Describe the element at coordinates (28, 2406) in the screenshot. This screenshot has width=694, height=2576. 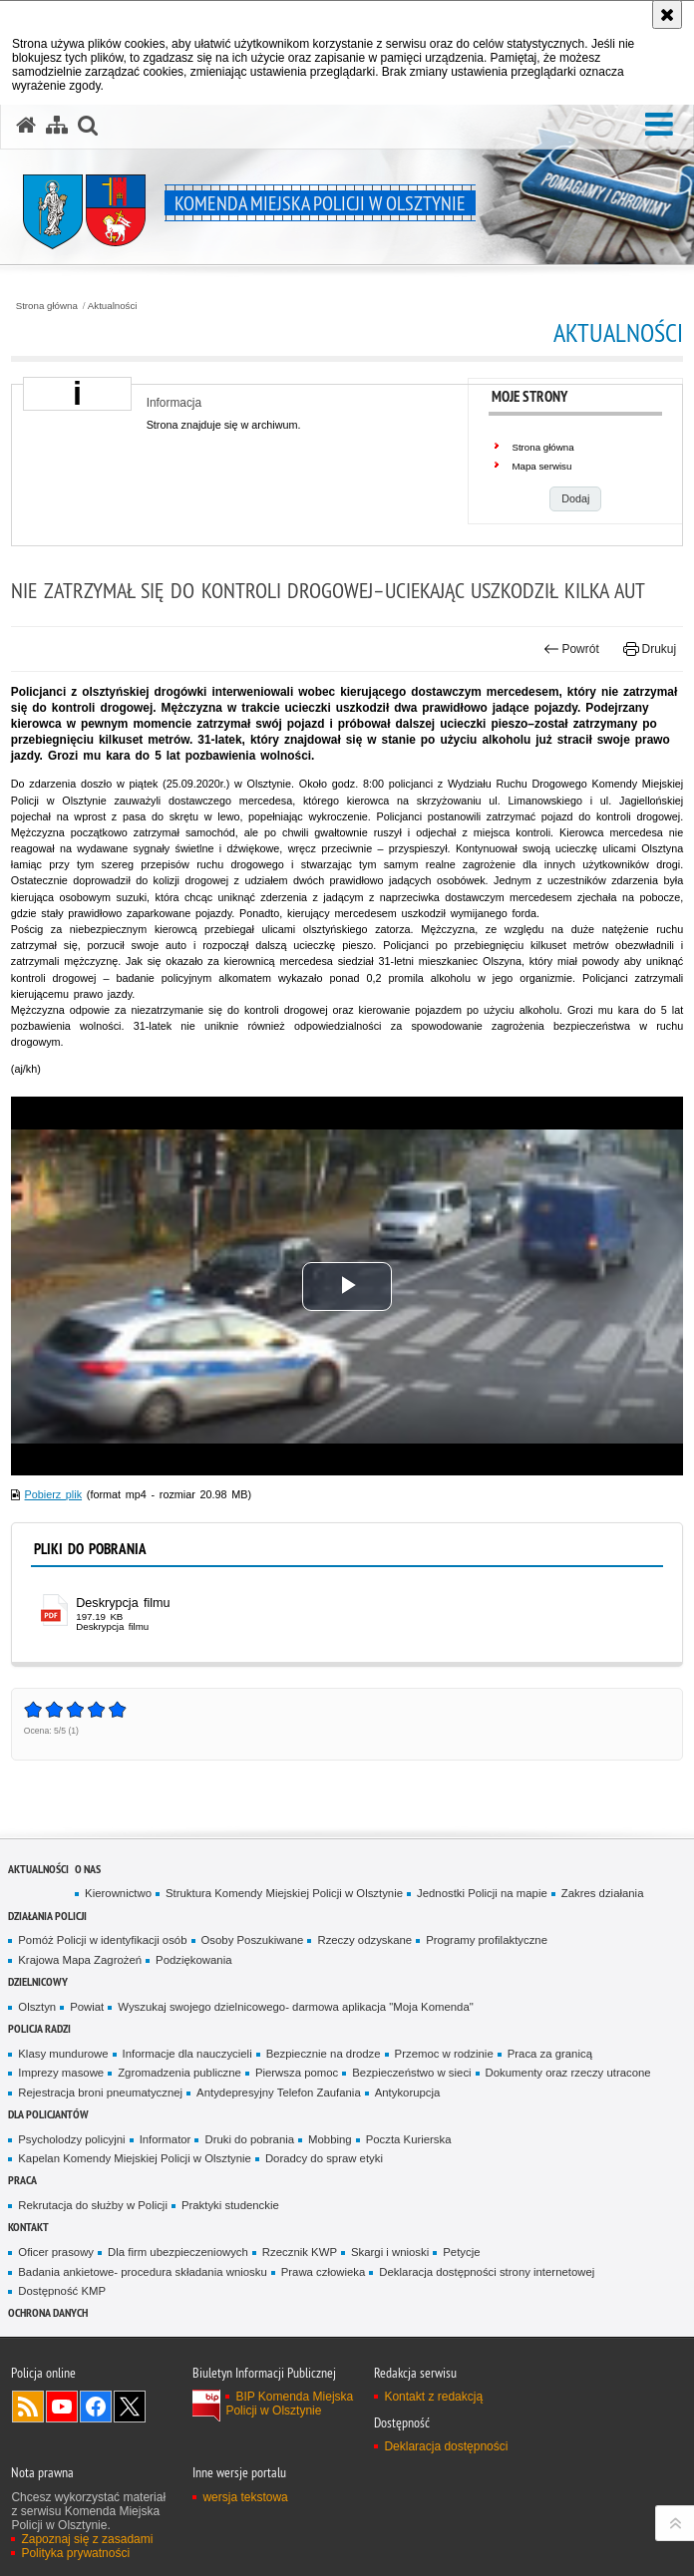
I see `Kanał RSS` at that location.